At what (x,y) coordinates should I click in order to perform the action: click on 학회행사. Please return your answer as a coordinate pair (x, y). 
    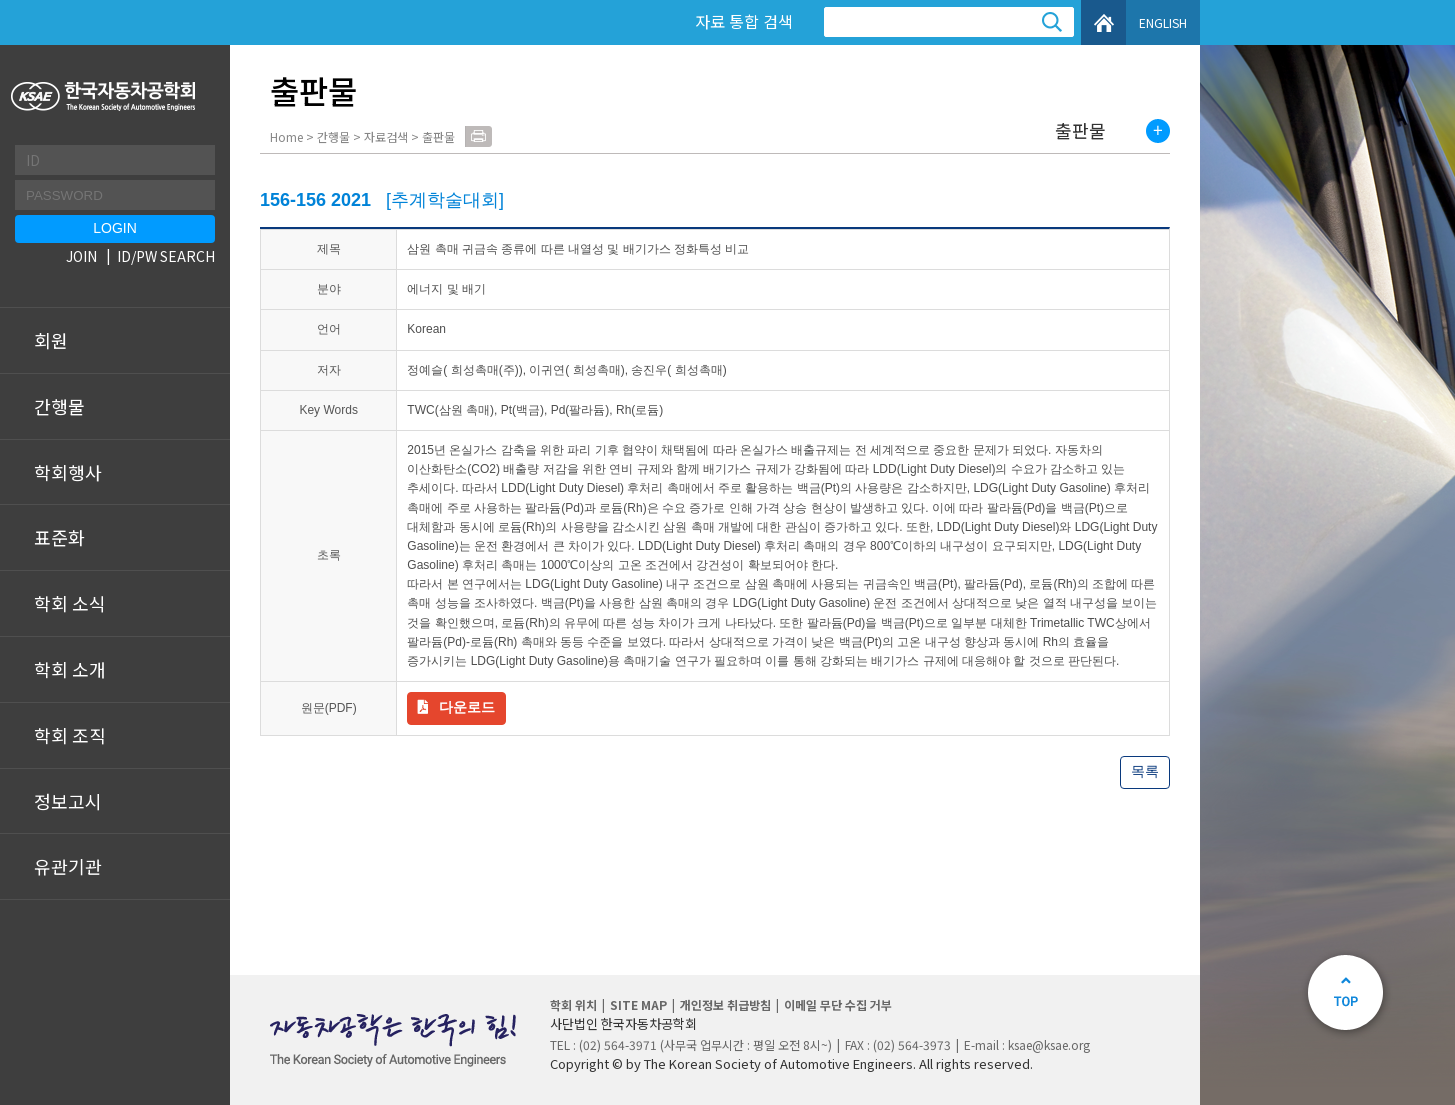
    Looking at the image, I should click on (68, 472).